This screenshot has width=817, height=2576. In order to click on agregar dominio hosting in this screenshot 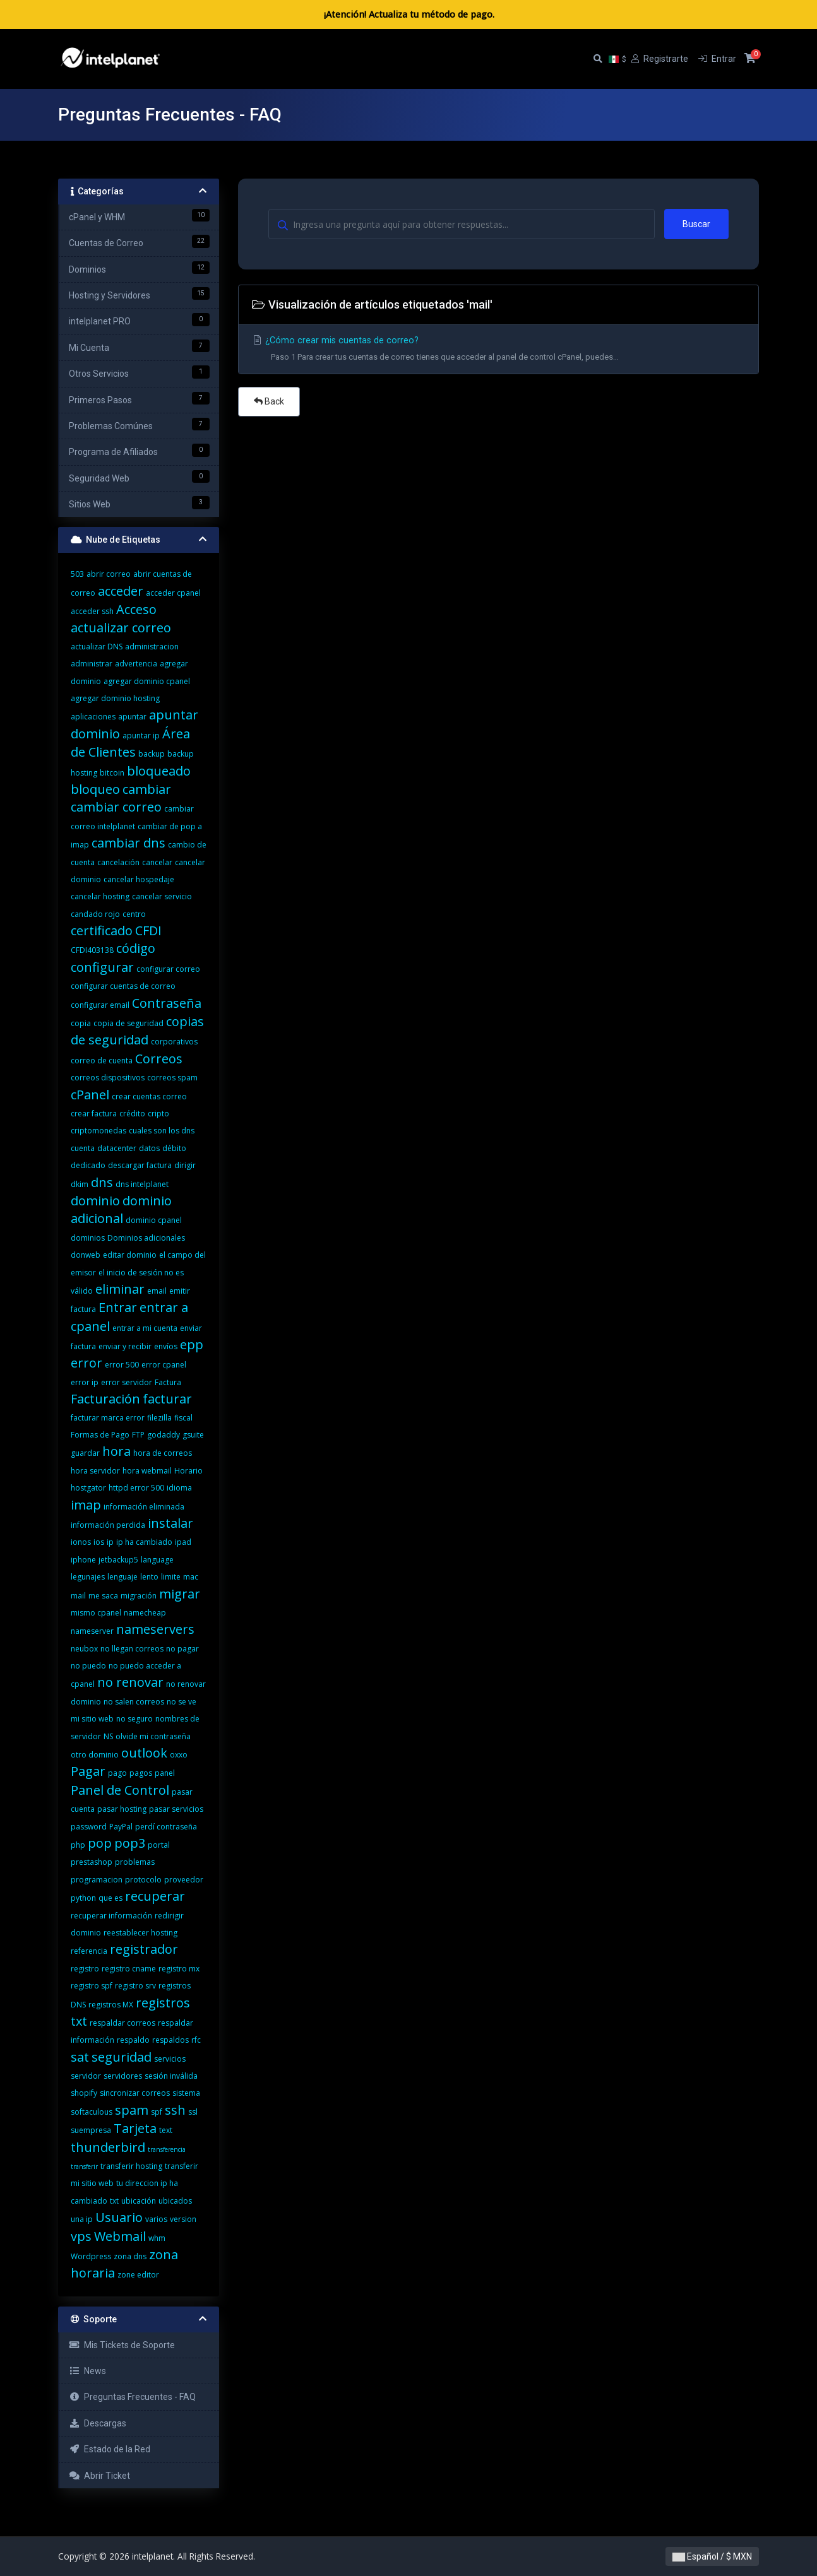, I will do `click(115, 698)`.